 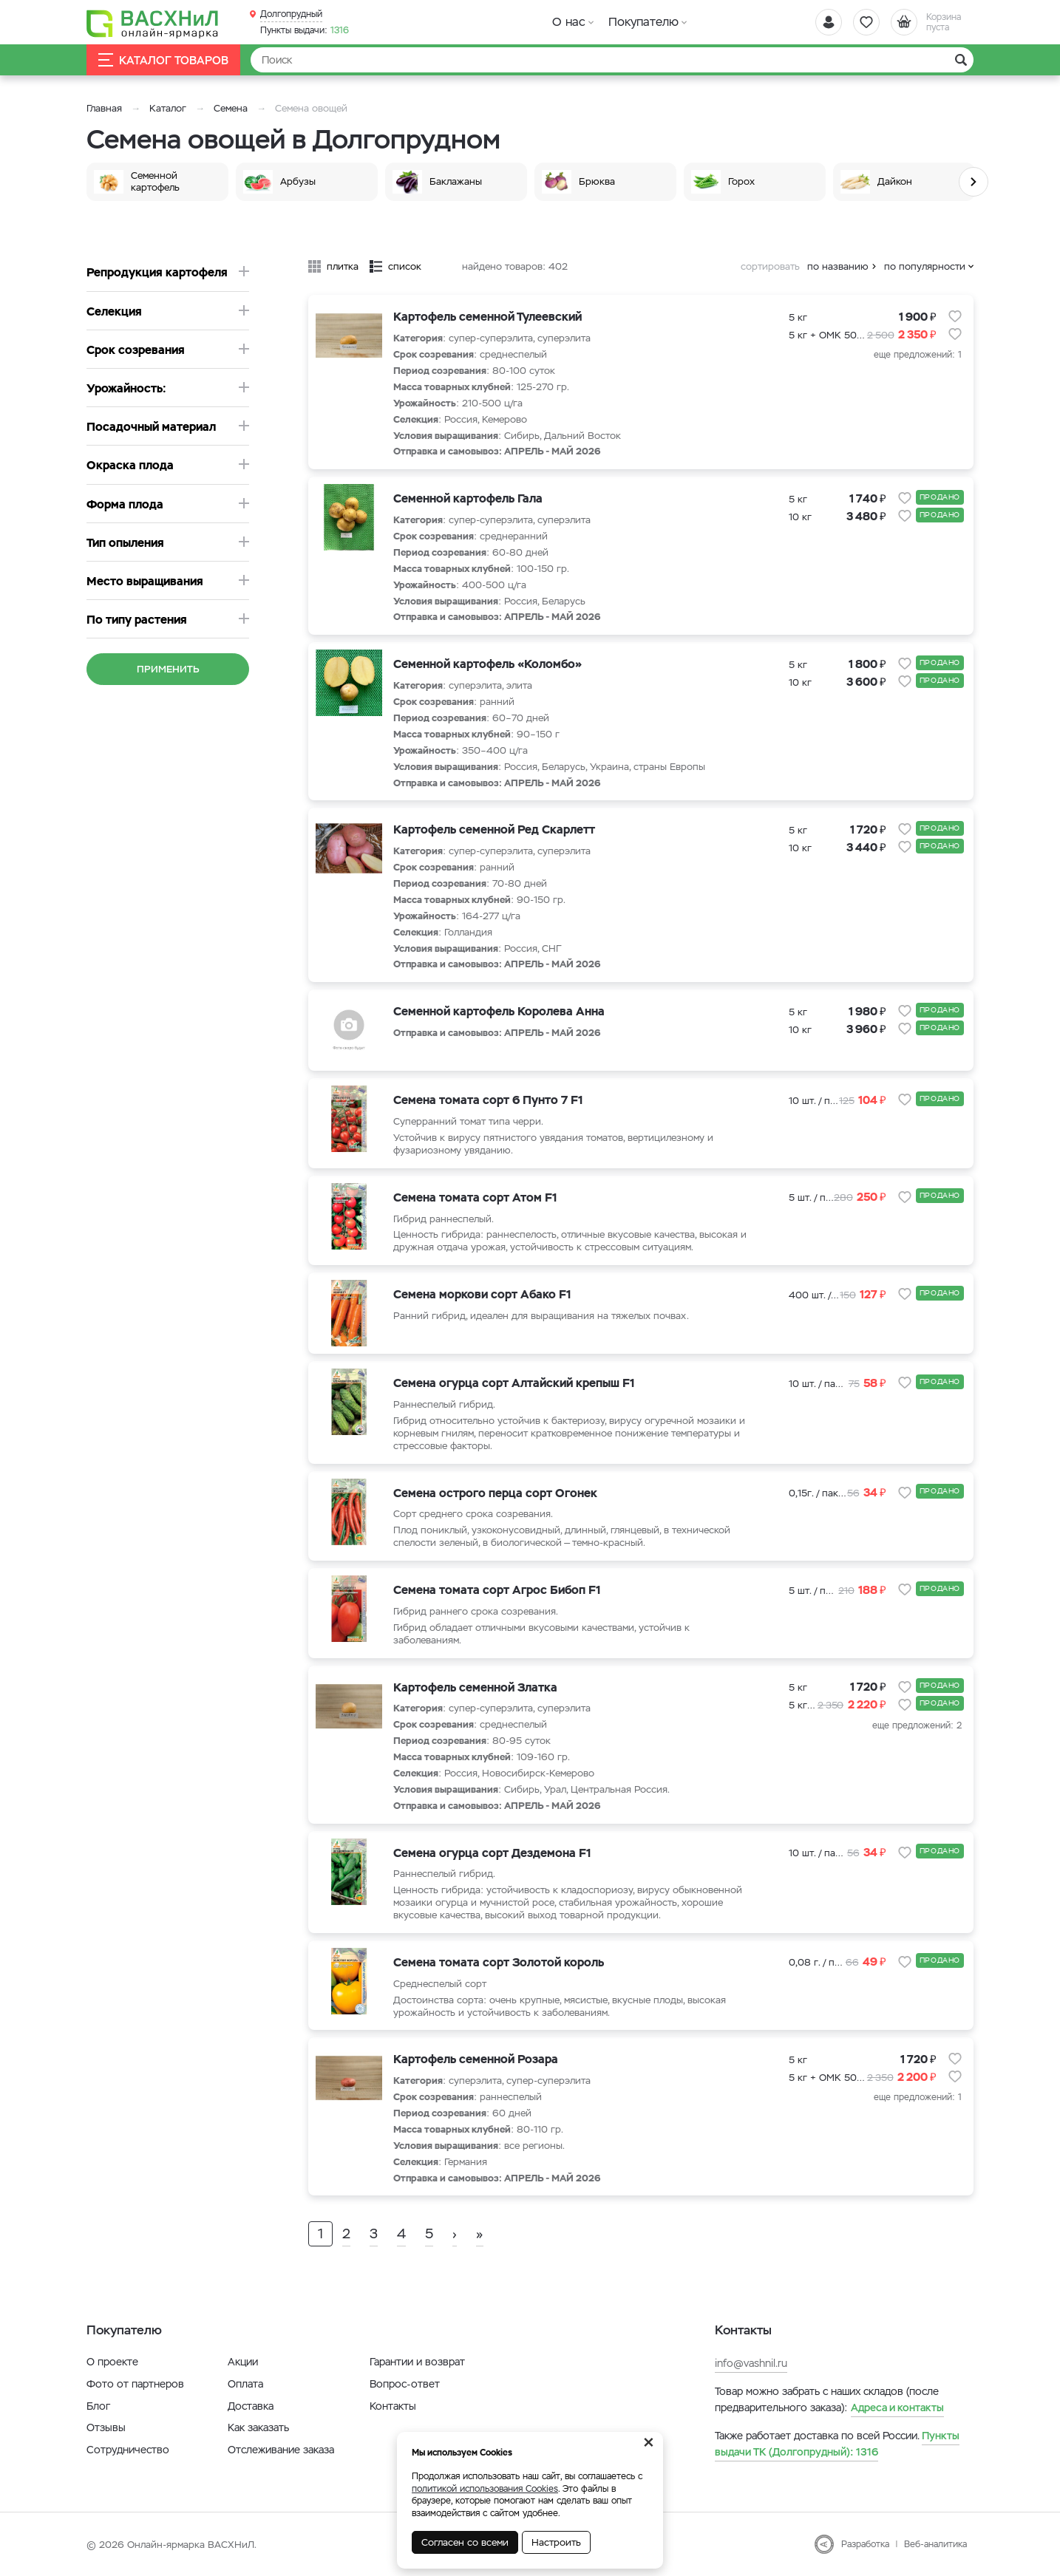 What do you see at coordinates (161, 182) in the screenshot?
I see `[option]` at bounding box center [161, 182].